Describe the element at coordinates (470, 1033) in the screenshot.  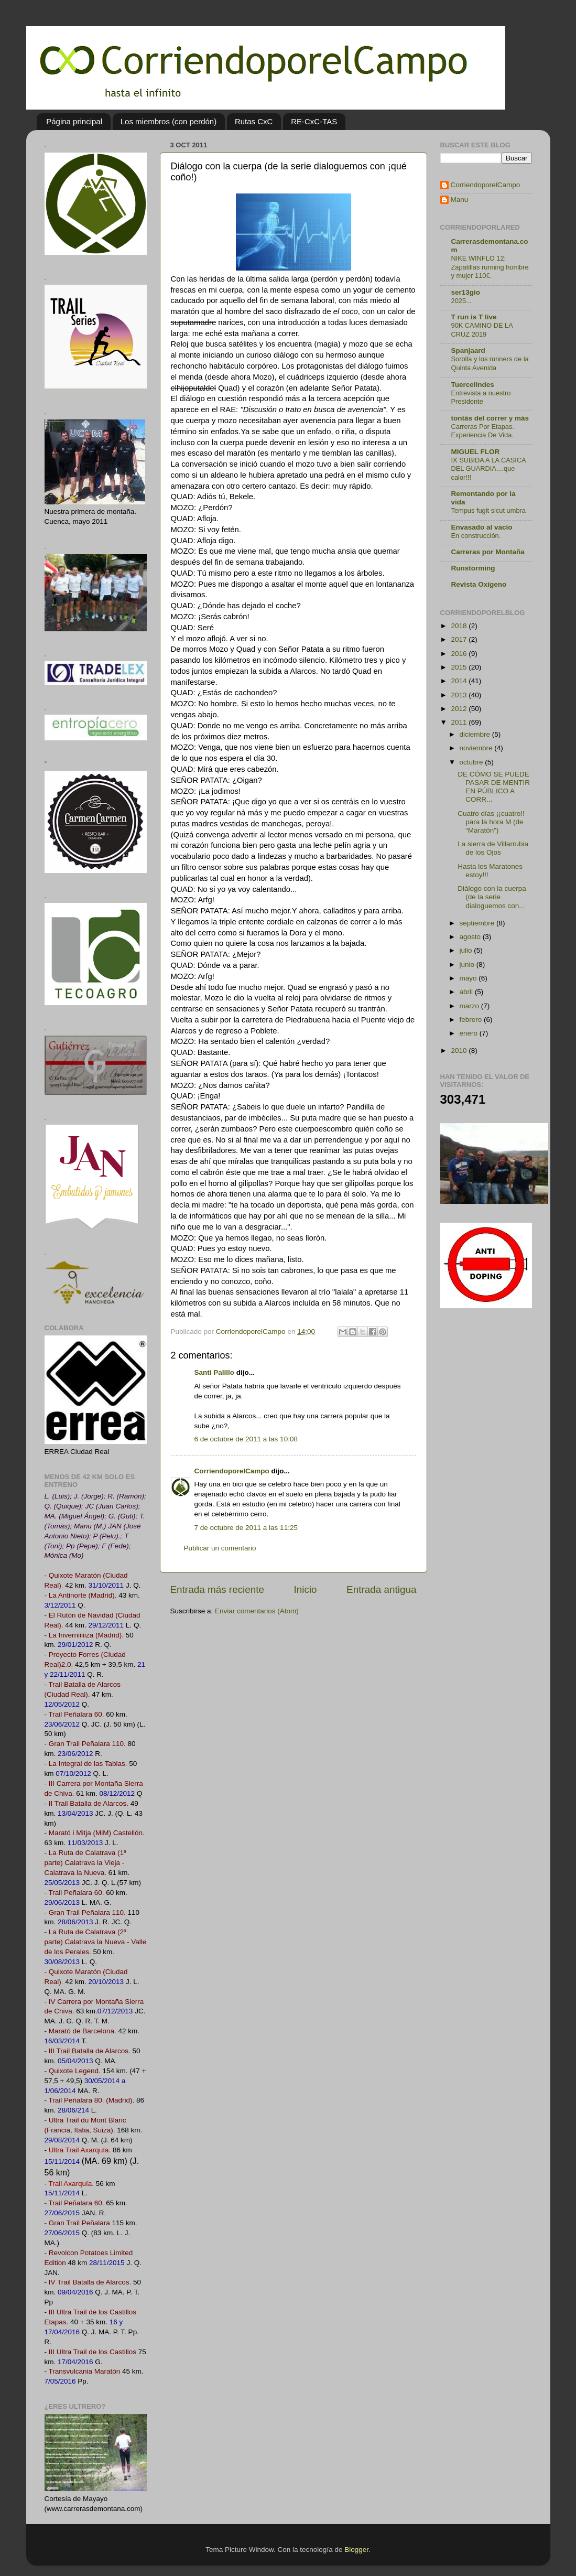
I see `enero` at that location.